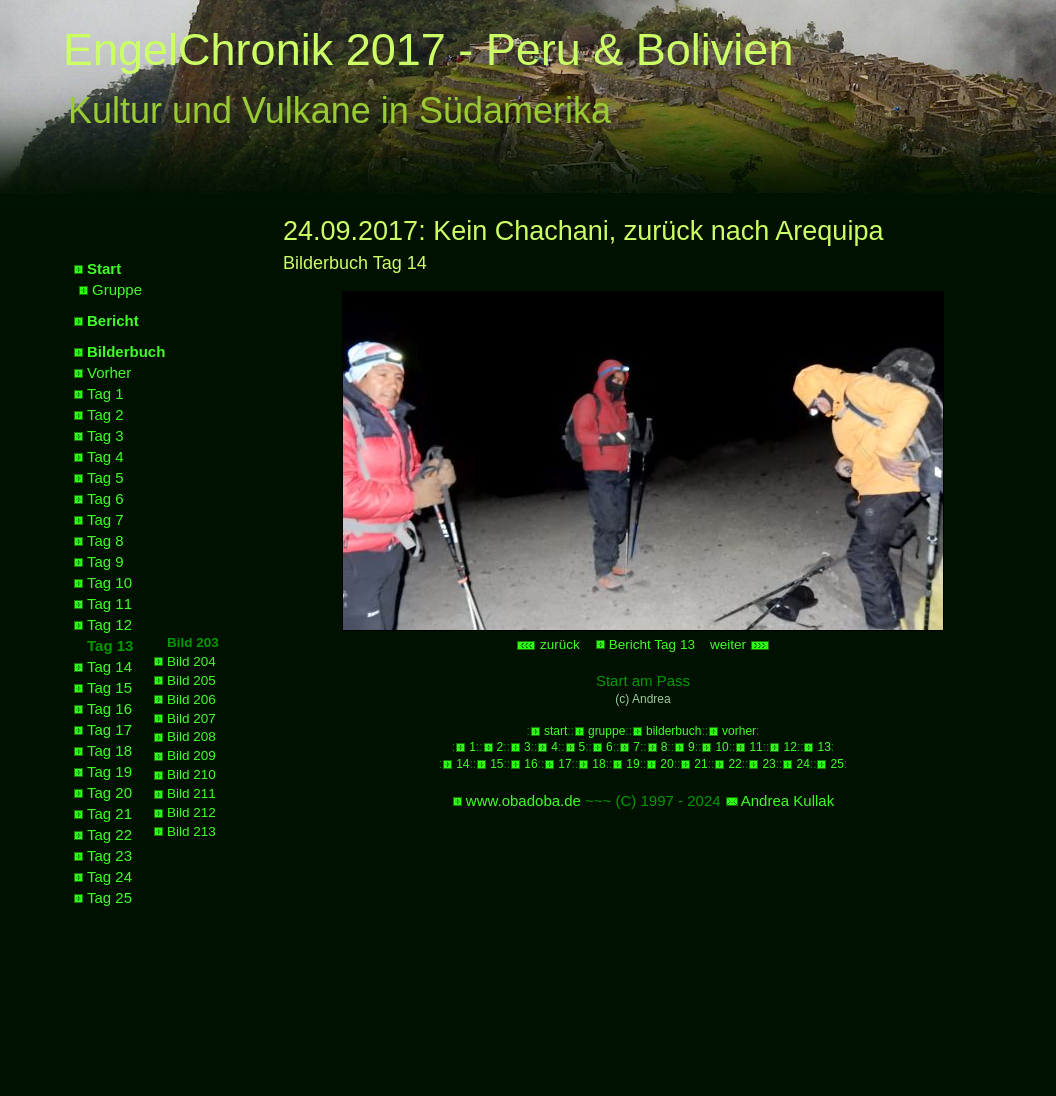 This screenshot has width=1056, height=1096. What do you see at coordinates (109, 624) in the screenshot?
I see `Tag 12` at bounding box center [109, 624].